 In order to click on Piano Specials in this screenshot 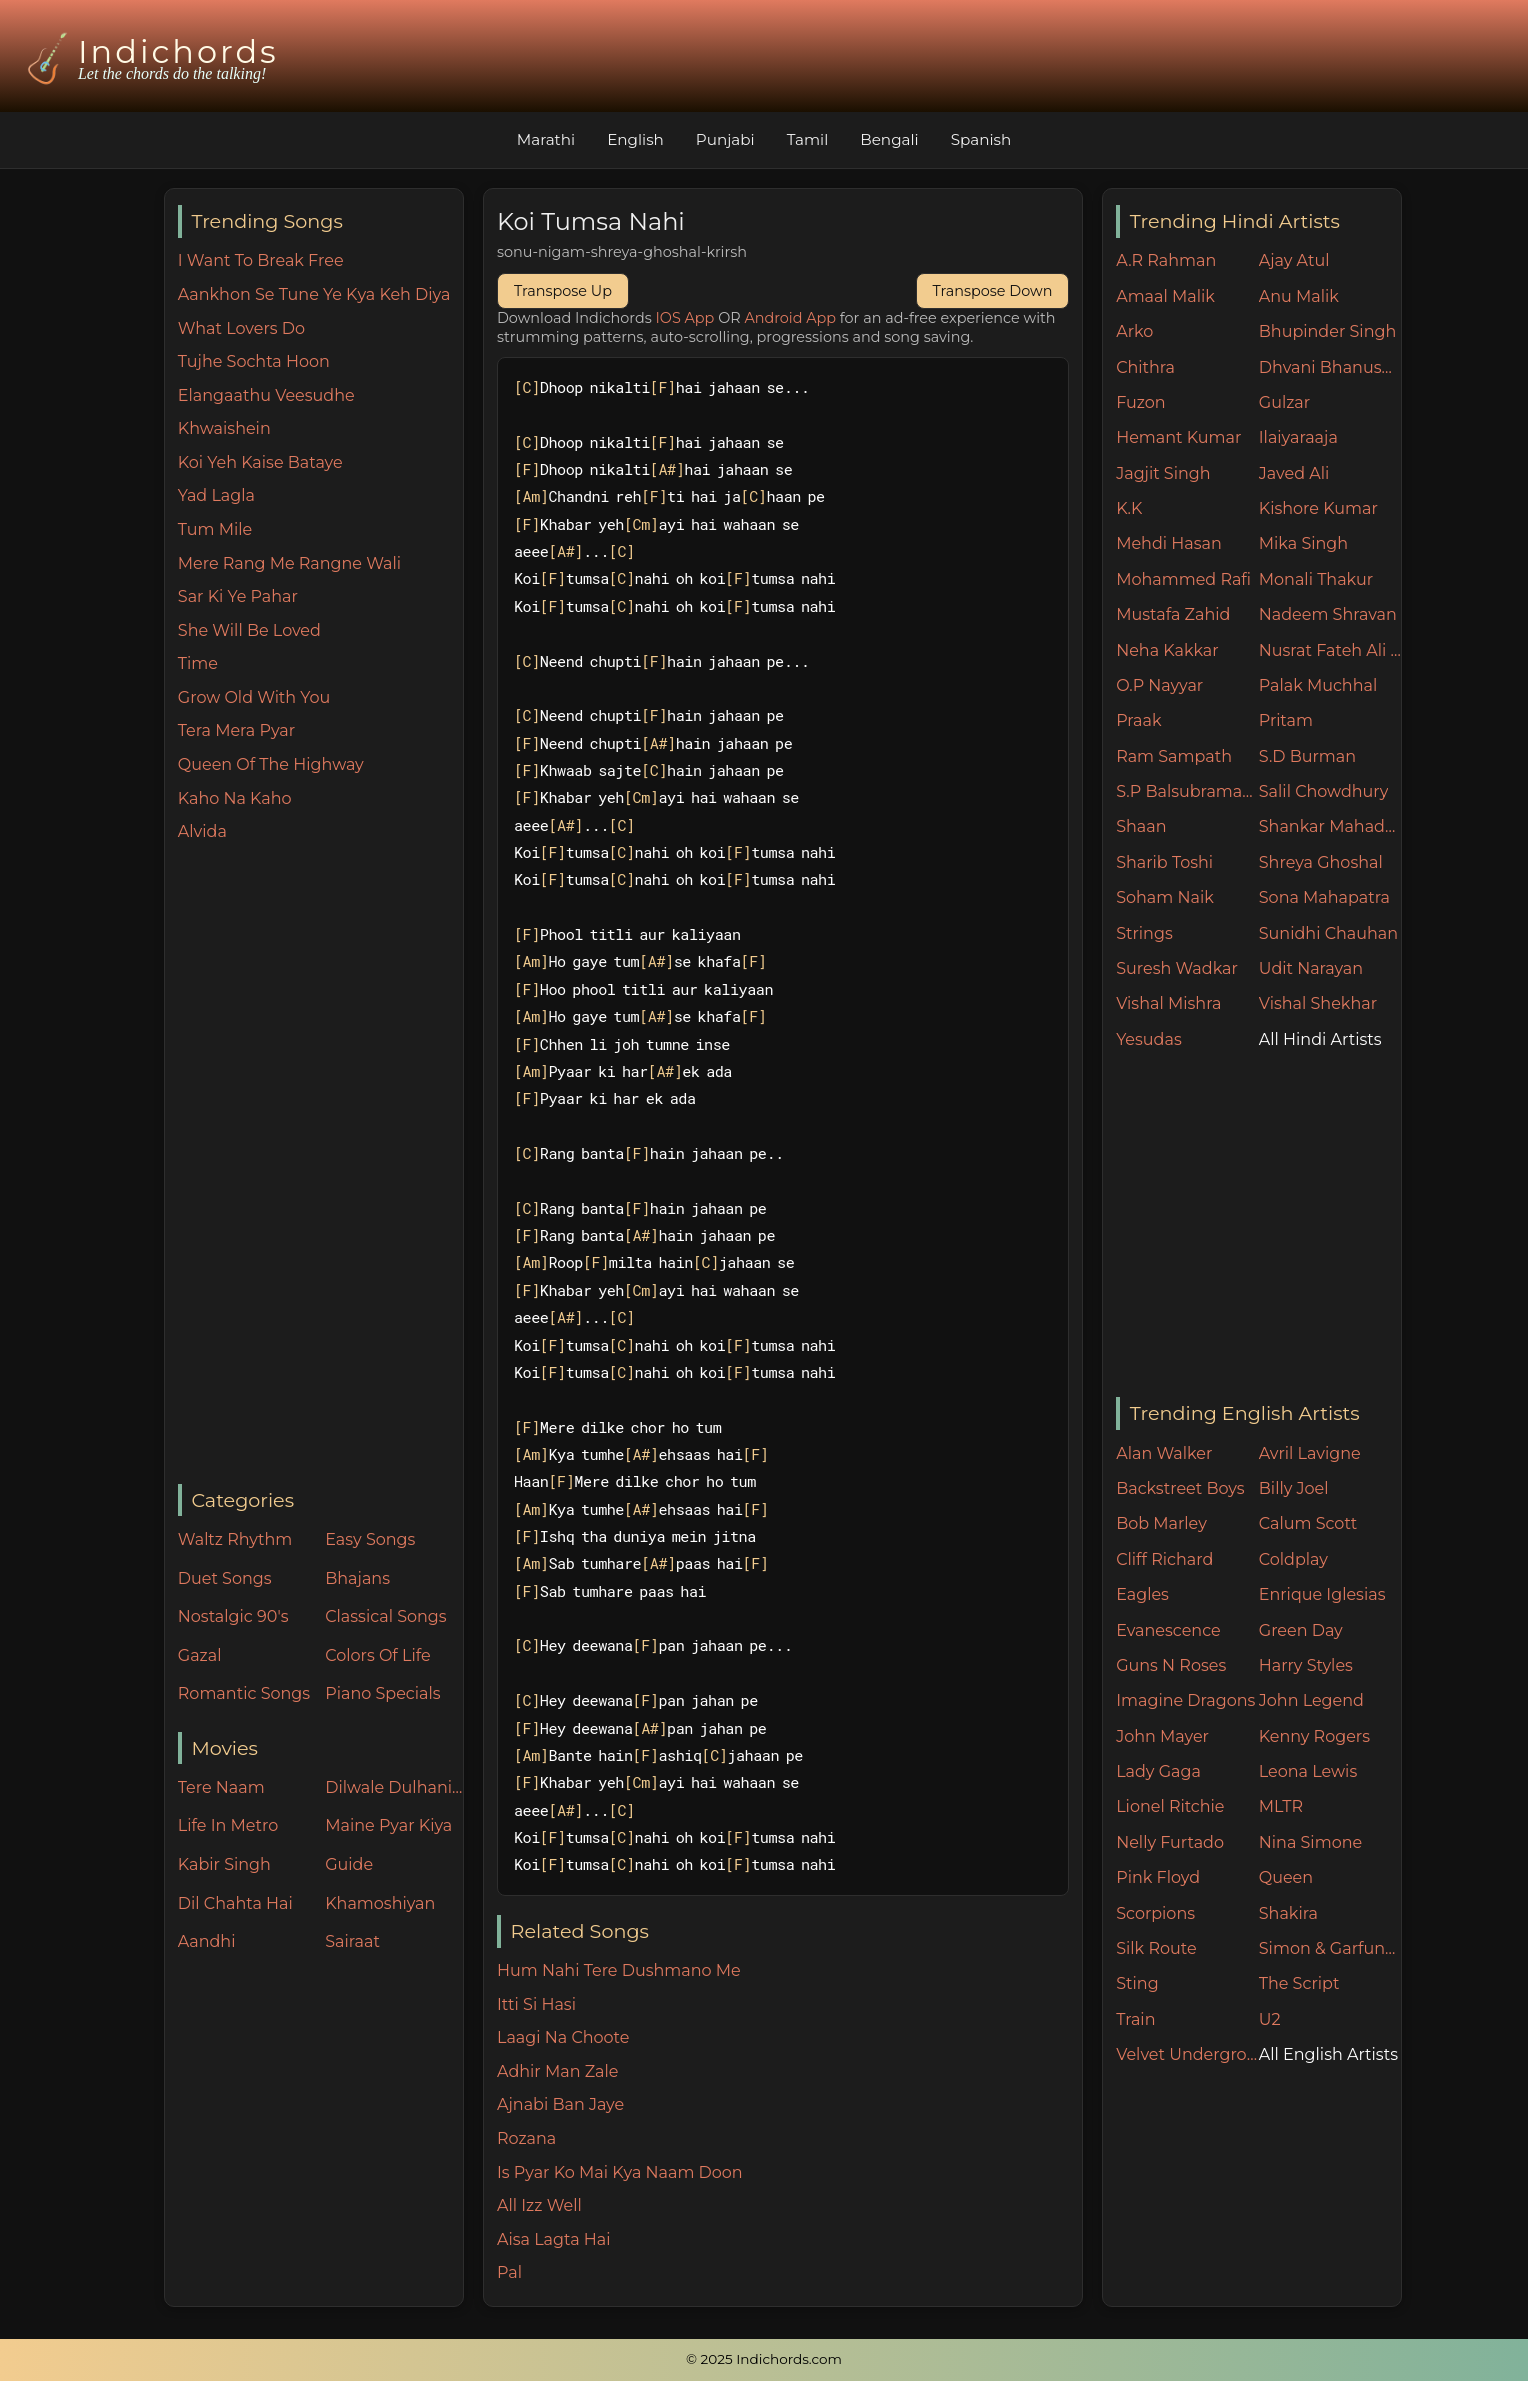, I will do `click(382, 1693)`.